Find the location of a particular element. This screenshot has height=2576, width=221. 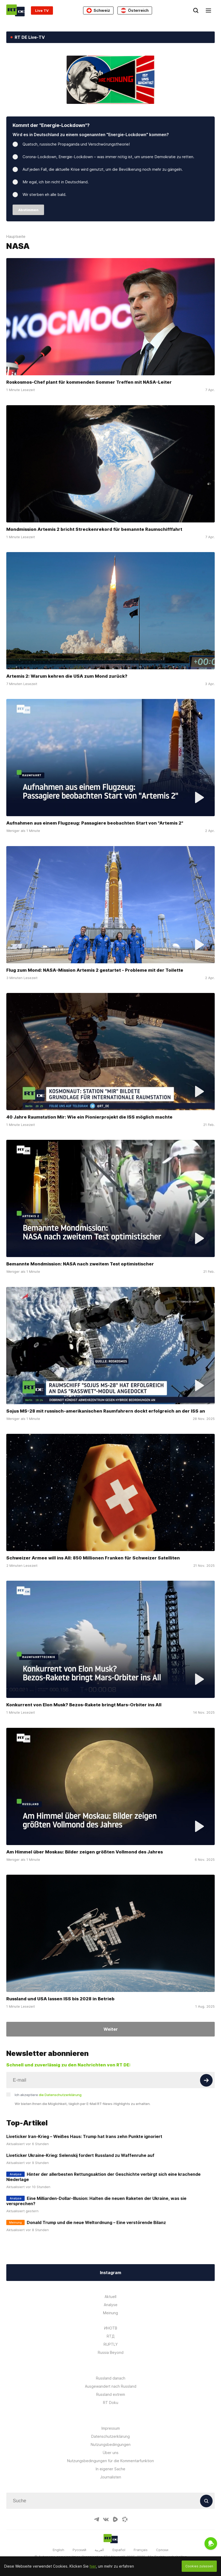

Live TV is located at coordinates (42, 10).